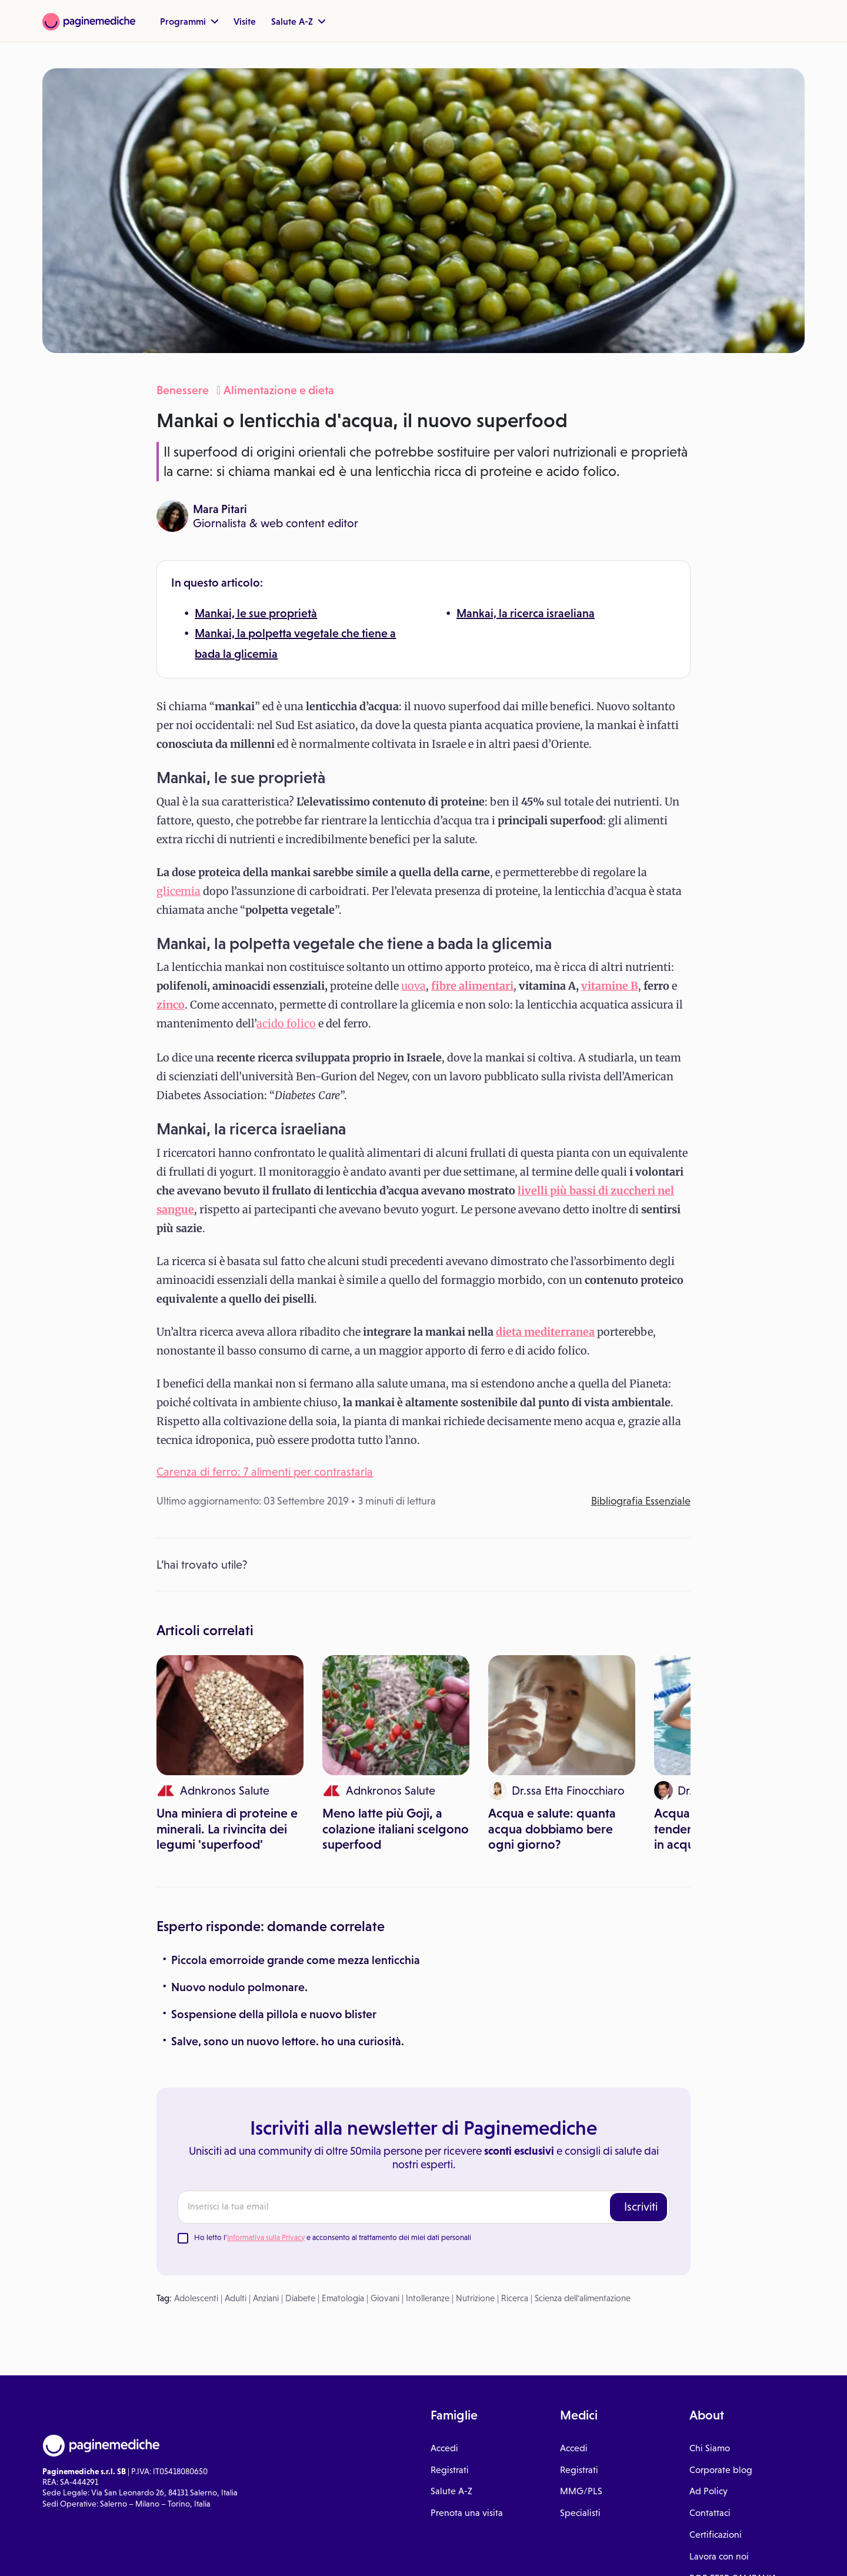  Describe the element at coordinates (295, 1959) in the screenshot. I see `Piccola emorroide grande come mezza lenticchia` at that location.